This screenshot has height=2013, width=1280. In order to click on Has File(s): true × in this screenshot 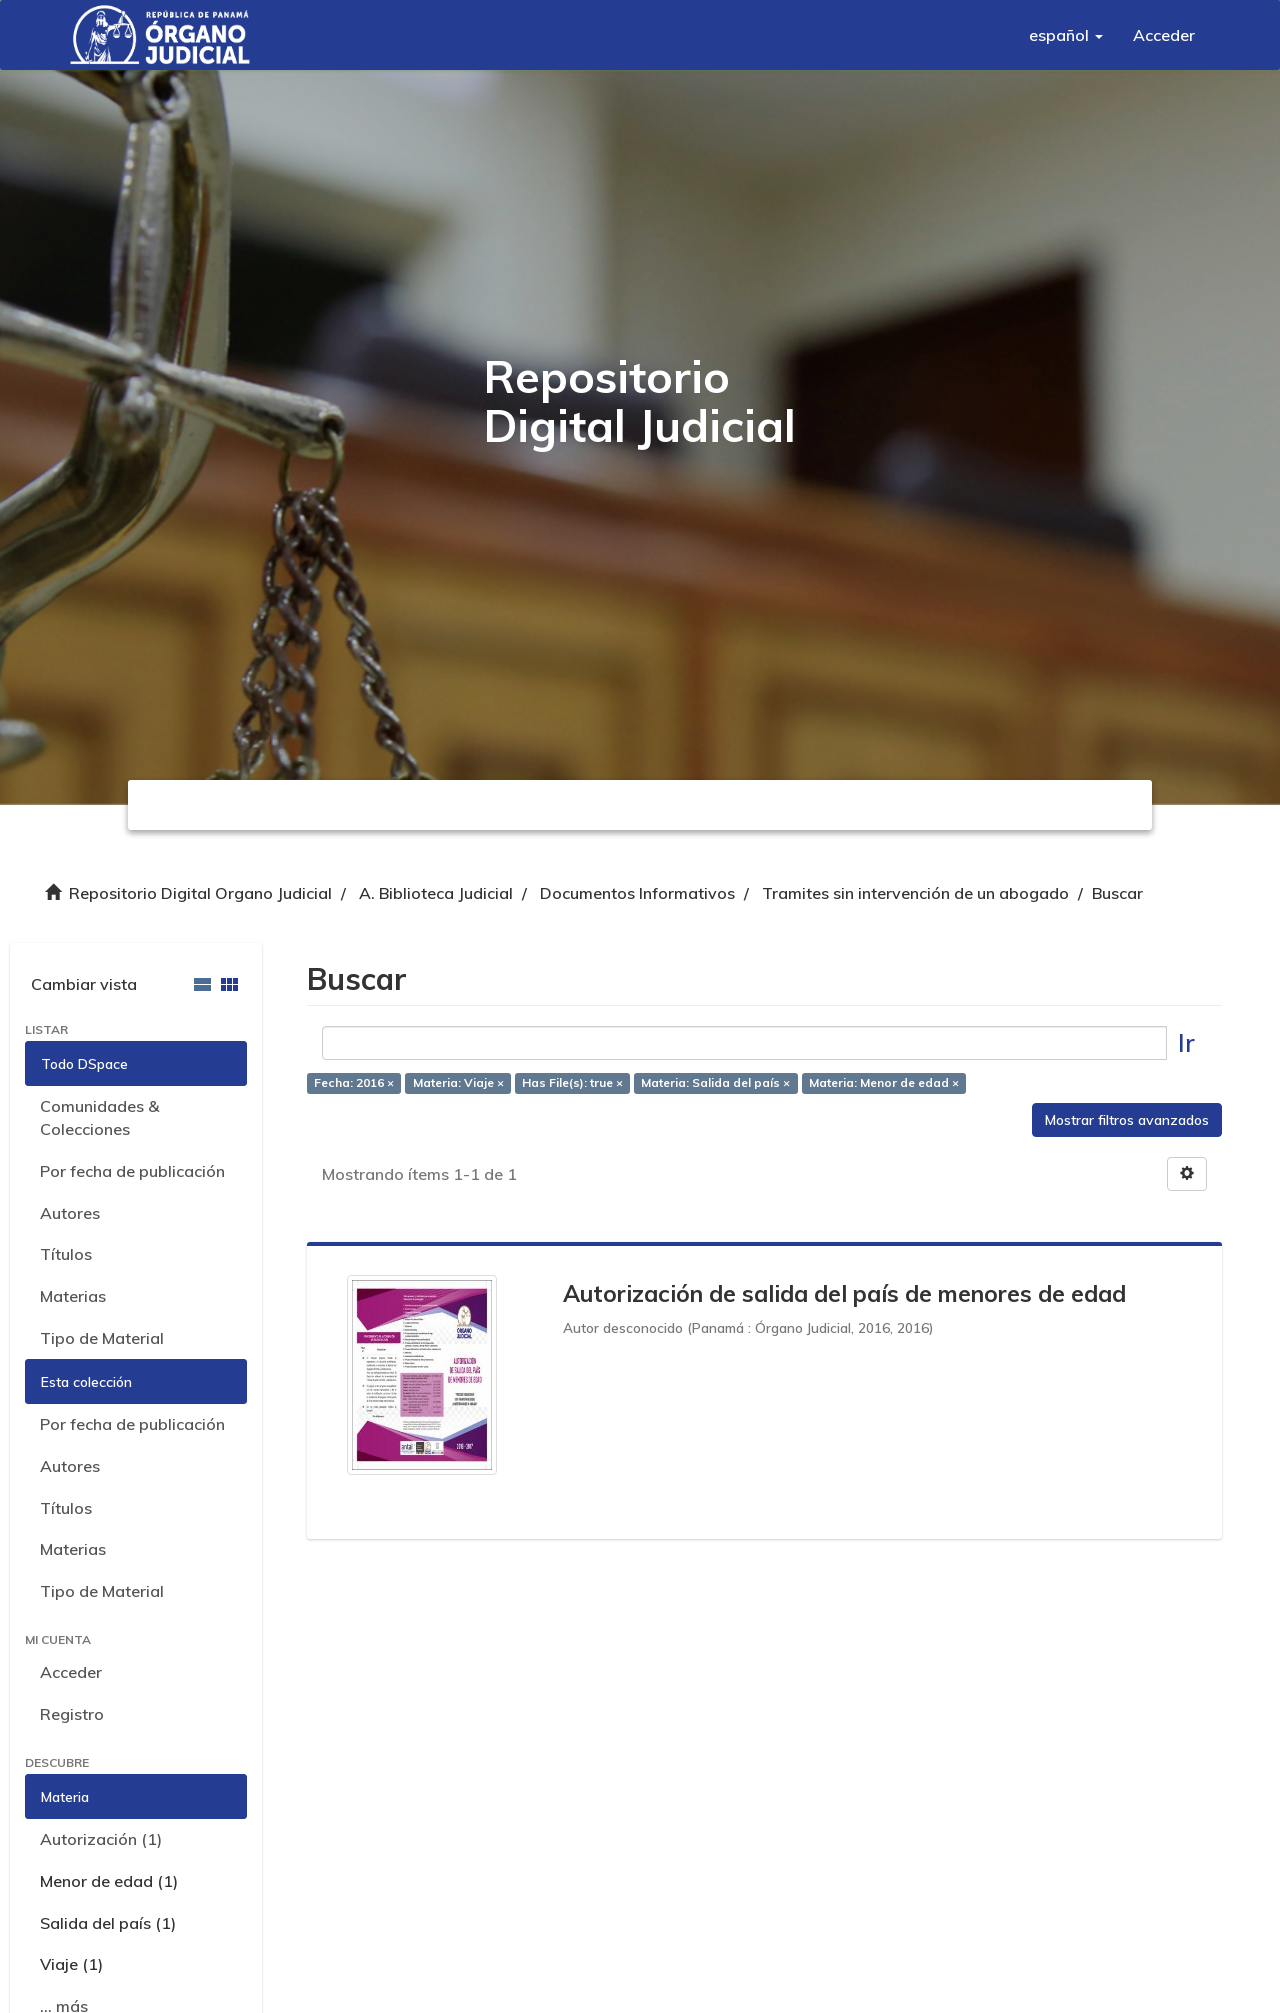, I will do `click(572, 1082)`.